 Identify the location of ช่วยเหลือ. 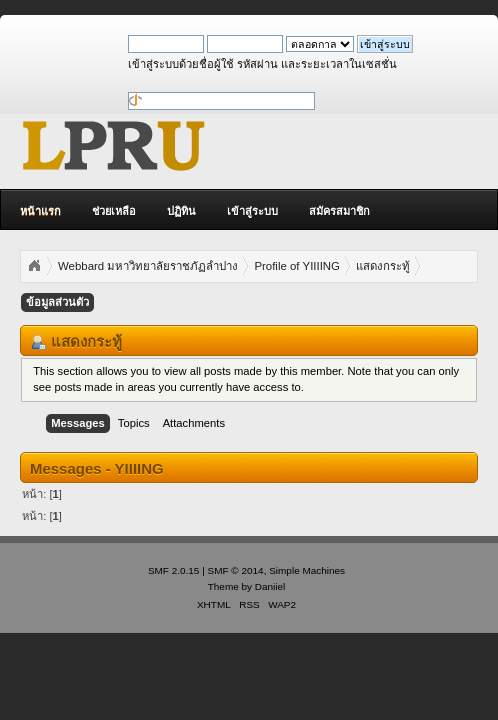
(114, 211).